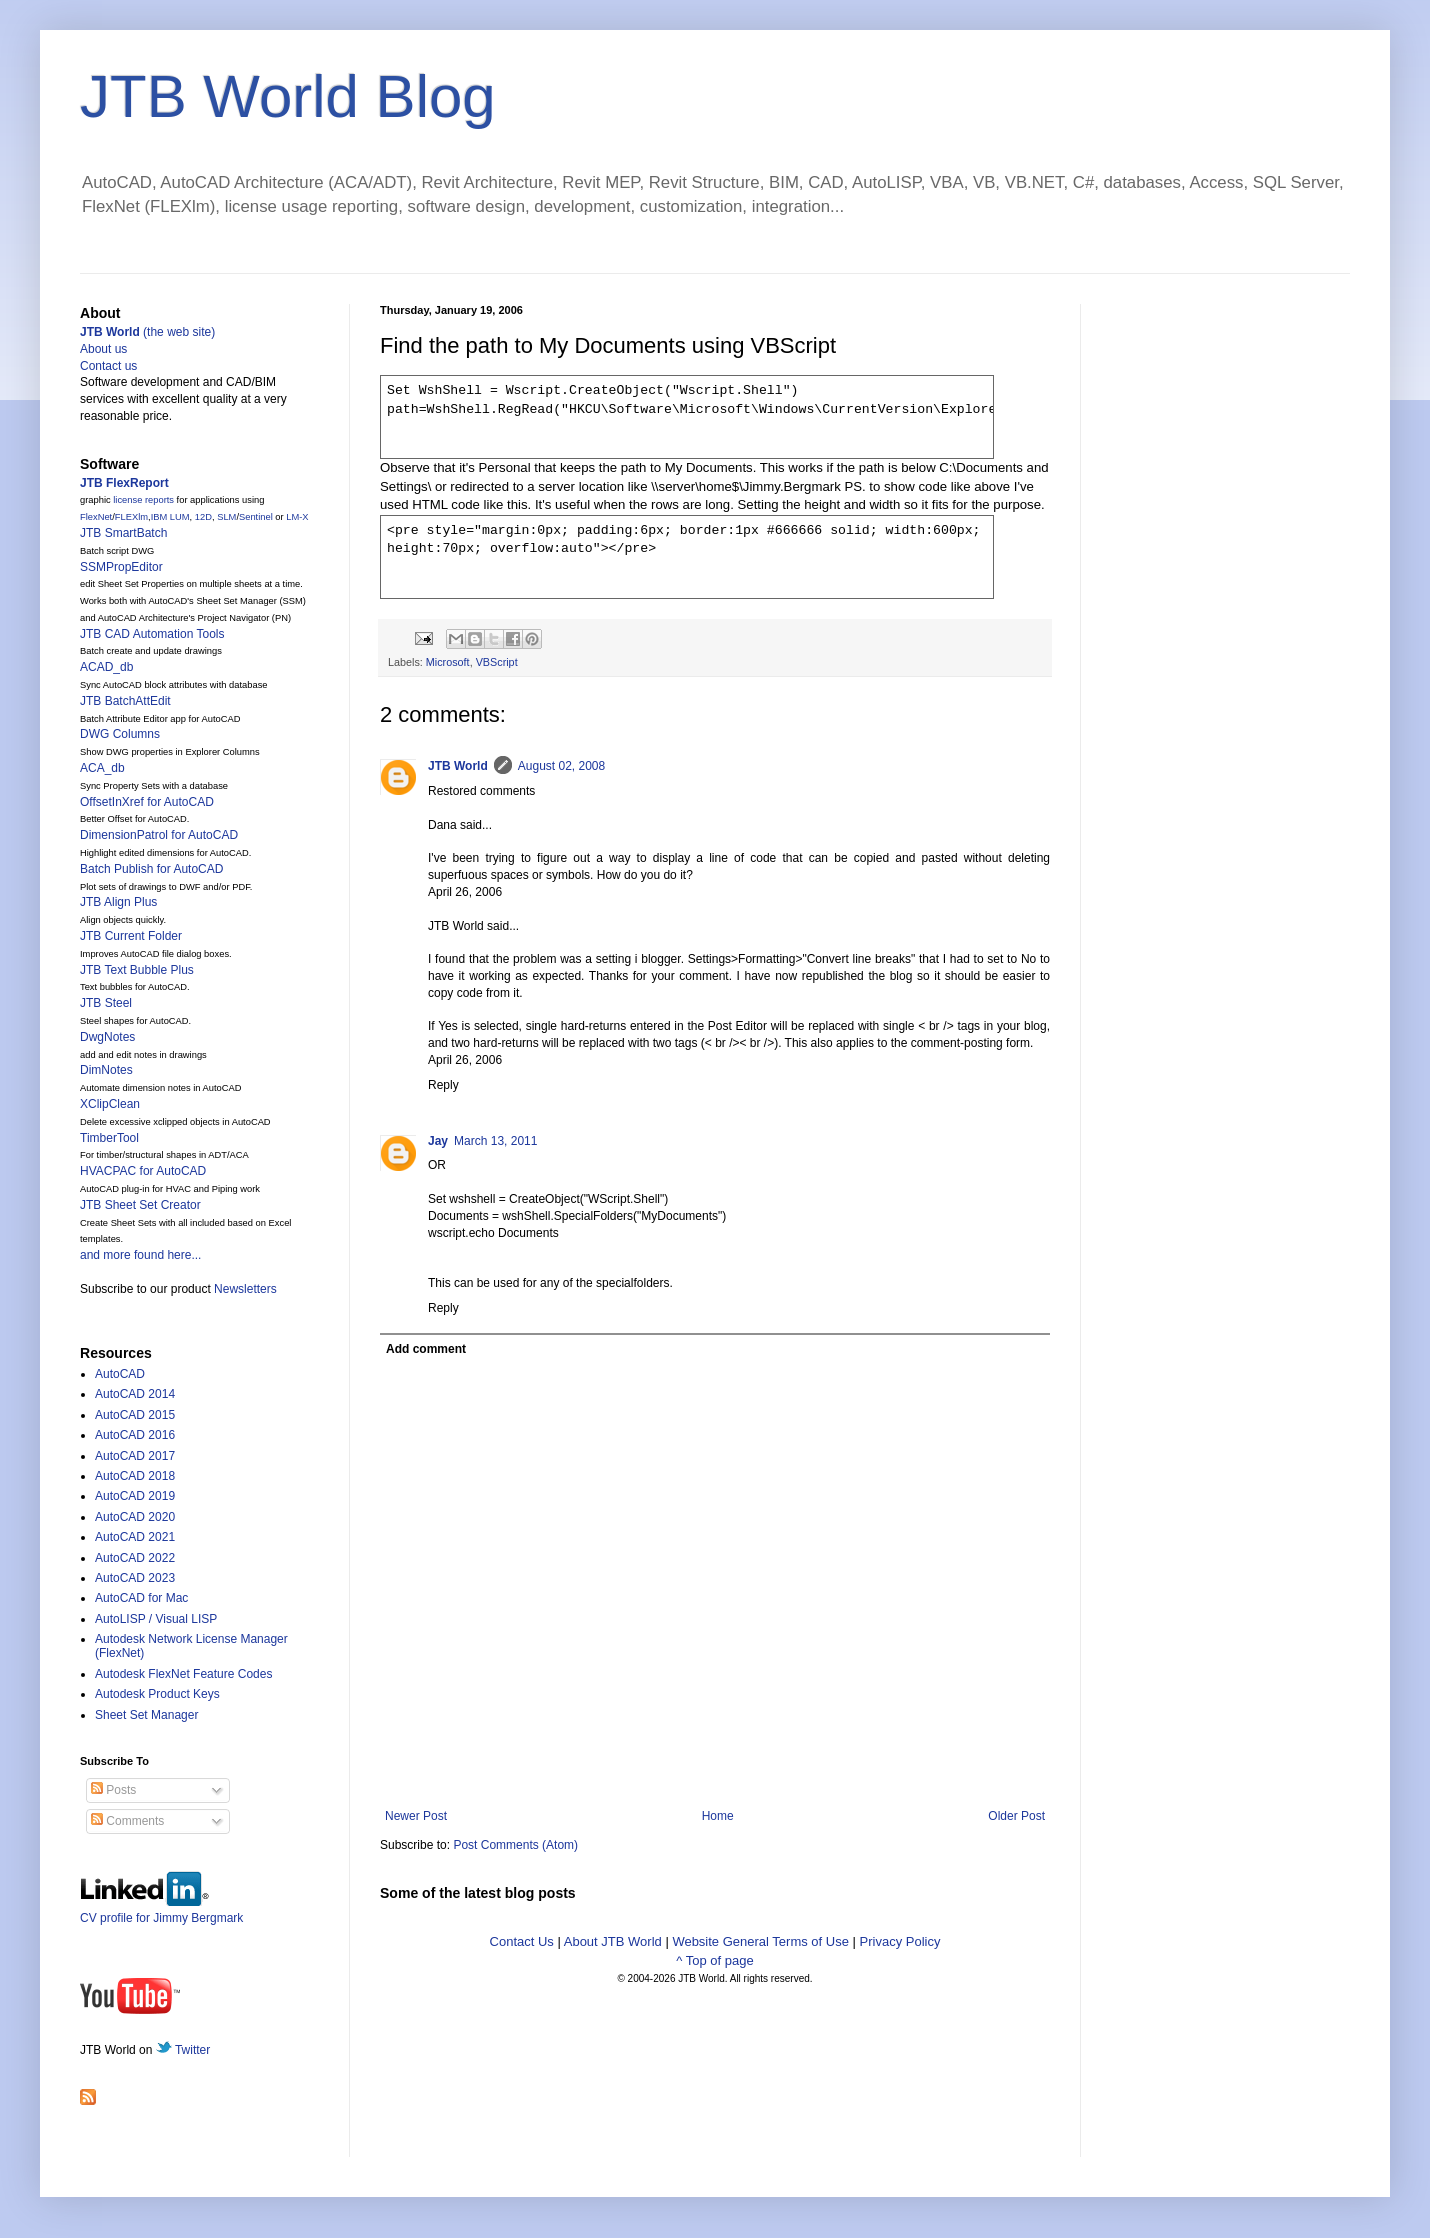 This screenshot has height=2238, width=1430. Describe the element at coordinates (125, 701) in the screenshot. I see `JTB BatchAttEdit` at that location.